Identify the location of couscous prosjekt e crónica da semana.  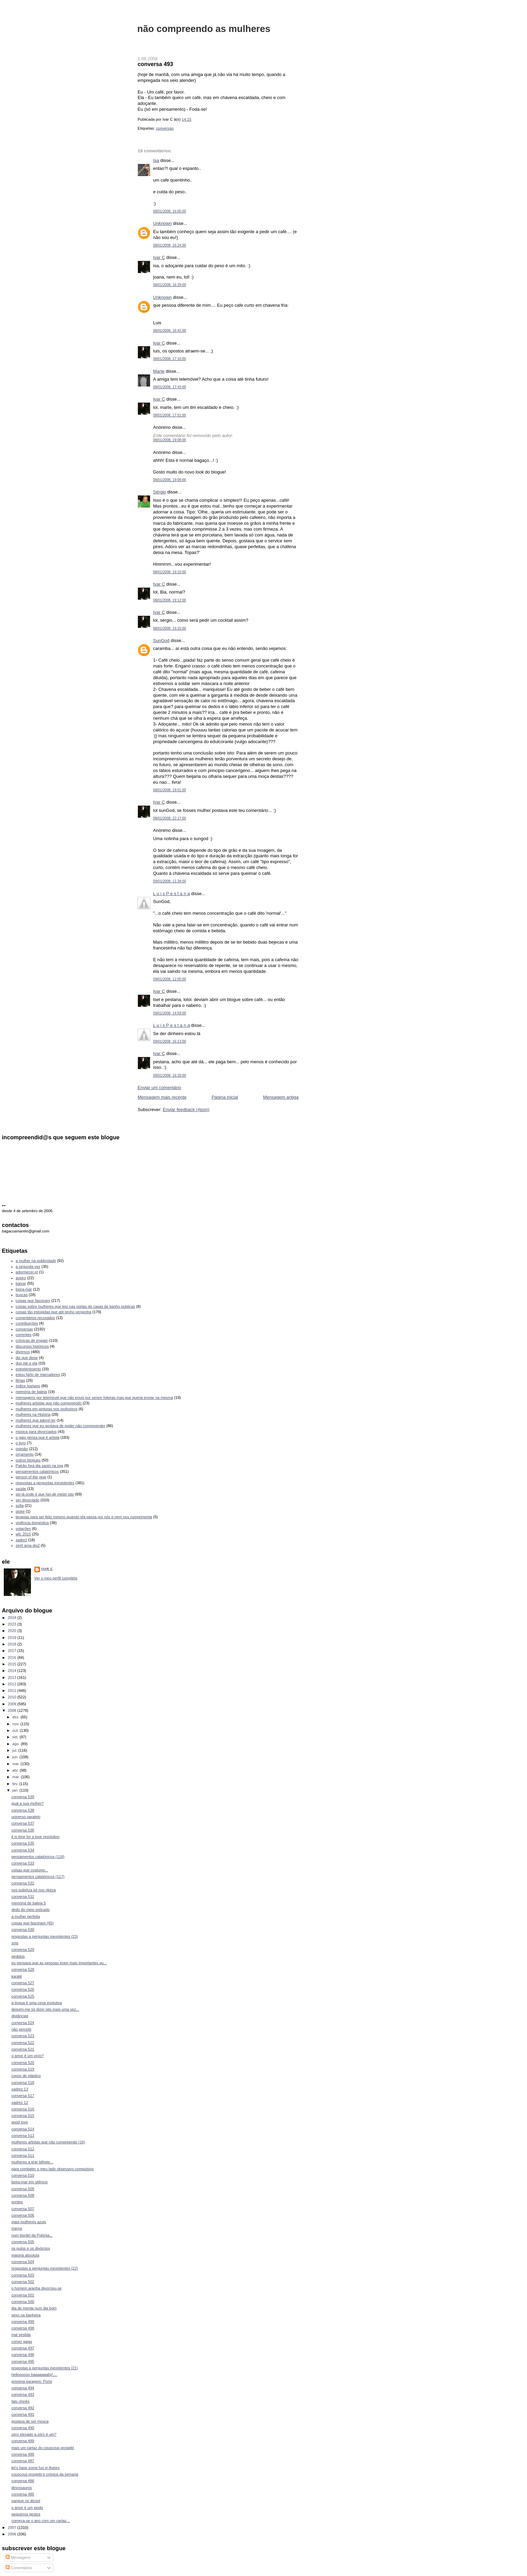
(44, 2474).